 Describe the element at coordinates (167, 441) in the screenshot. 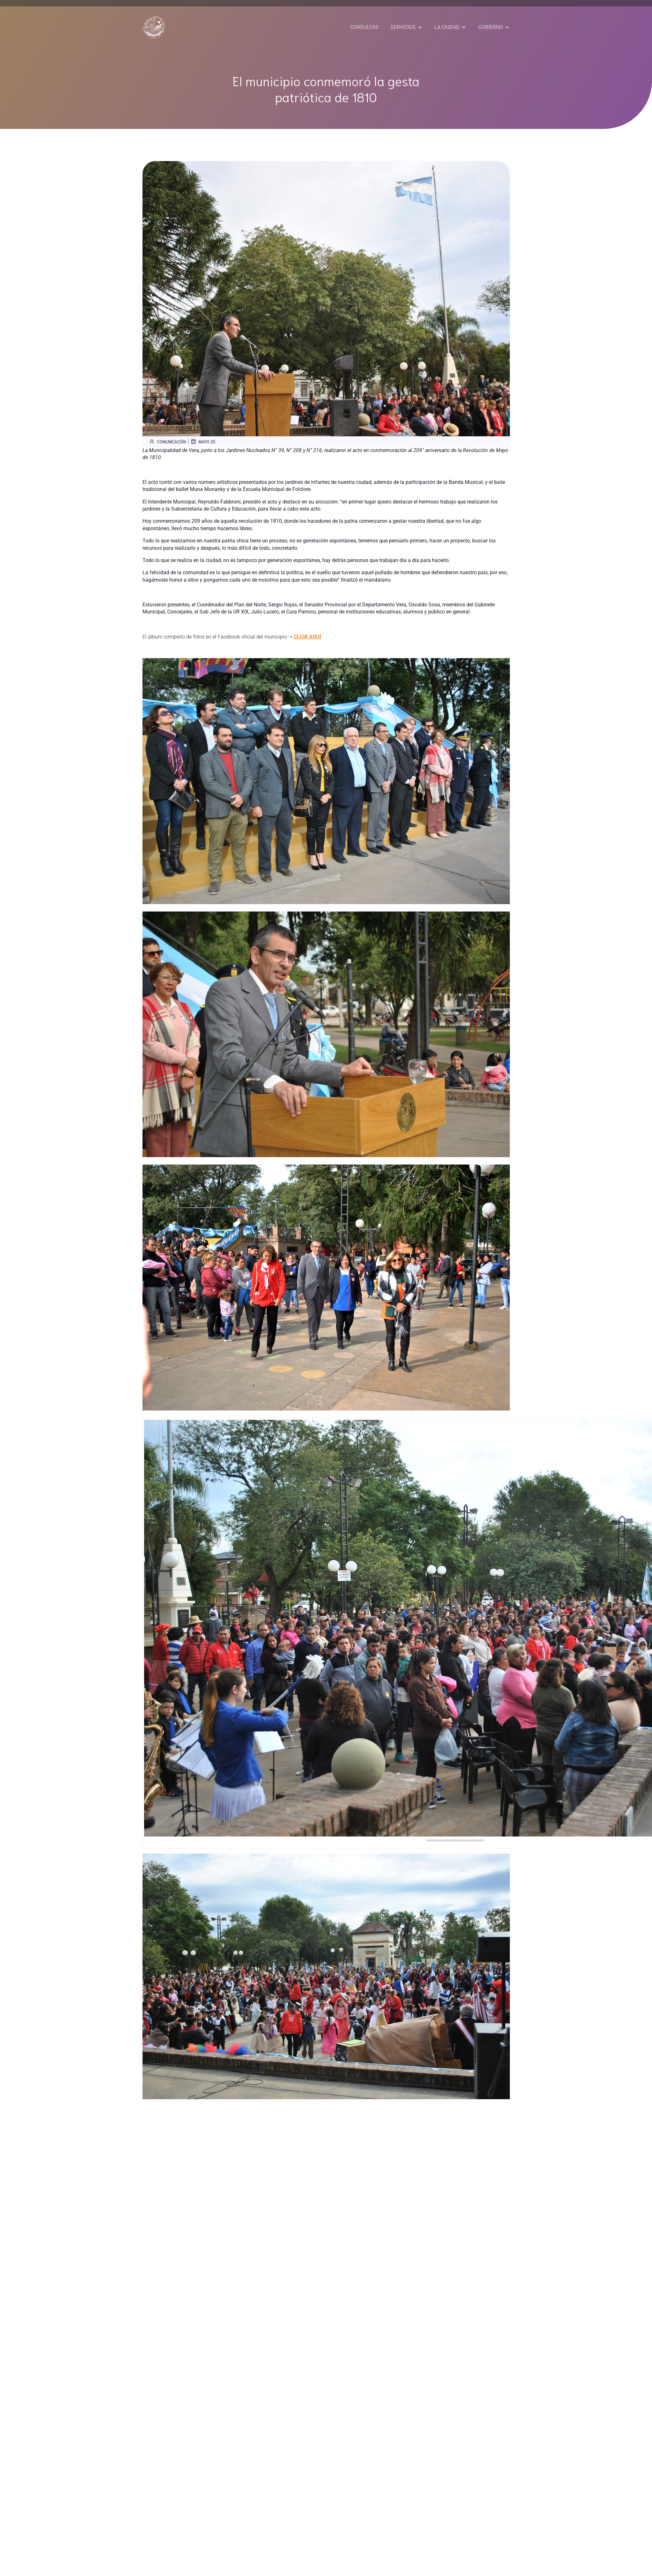

I see `Comunicación` at that location.